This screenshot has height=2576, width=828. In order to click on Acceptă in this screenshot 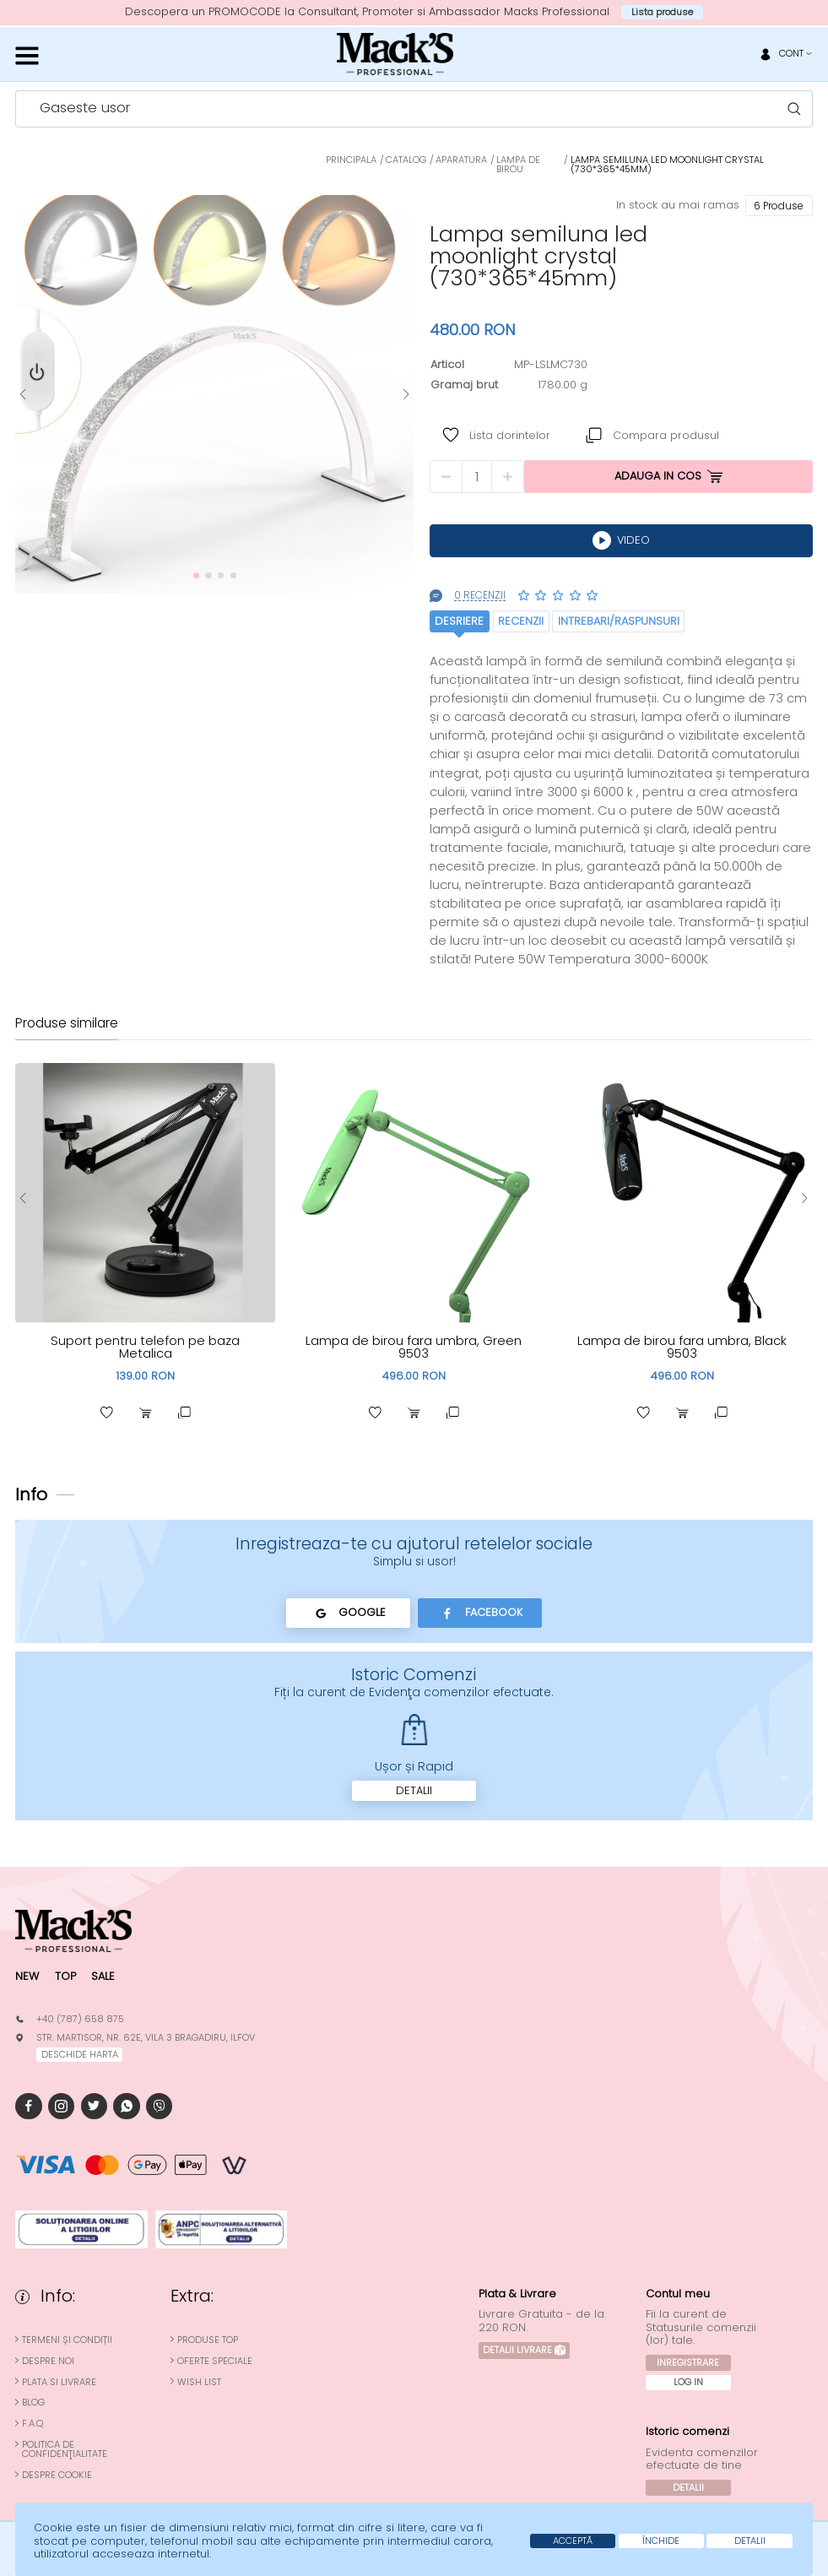, I will do `click(573, 2540)`.